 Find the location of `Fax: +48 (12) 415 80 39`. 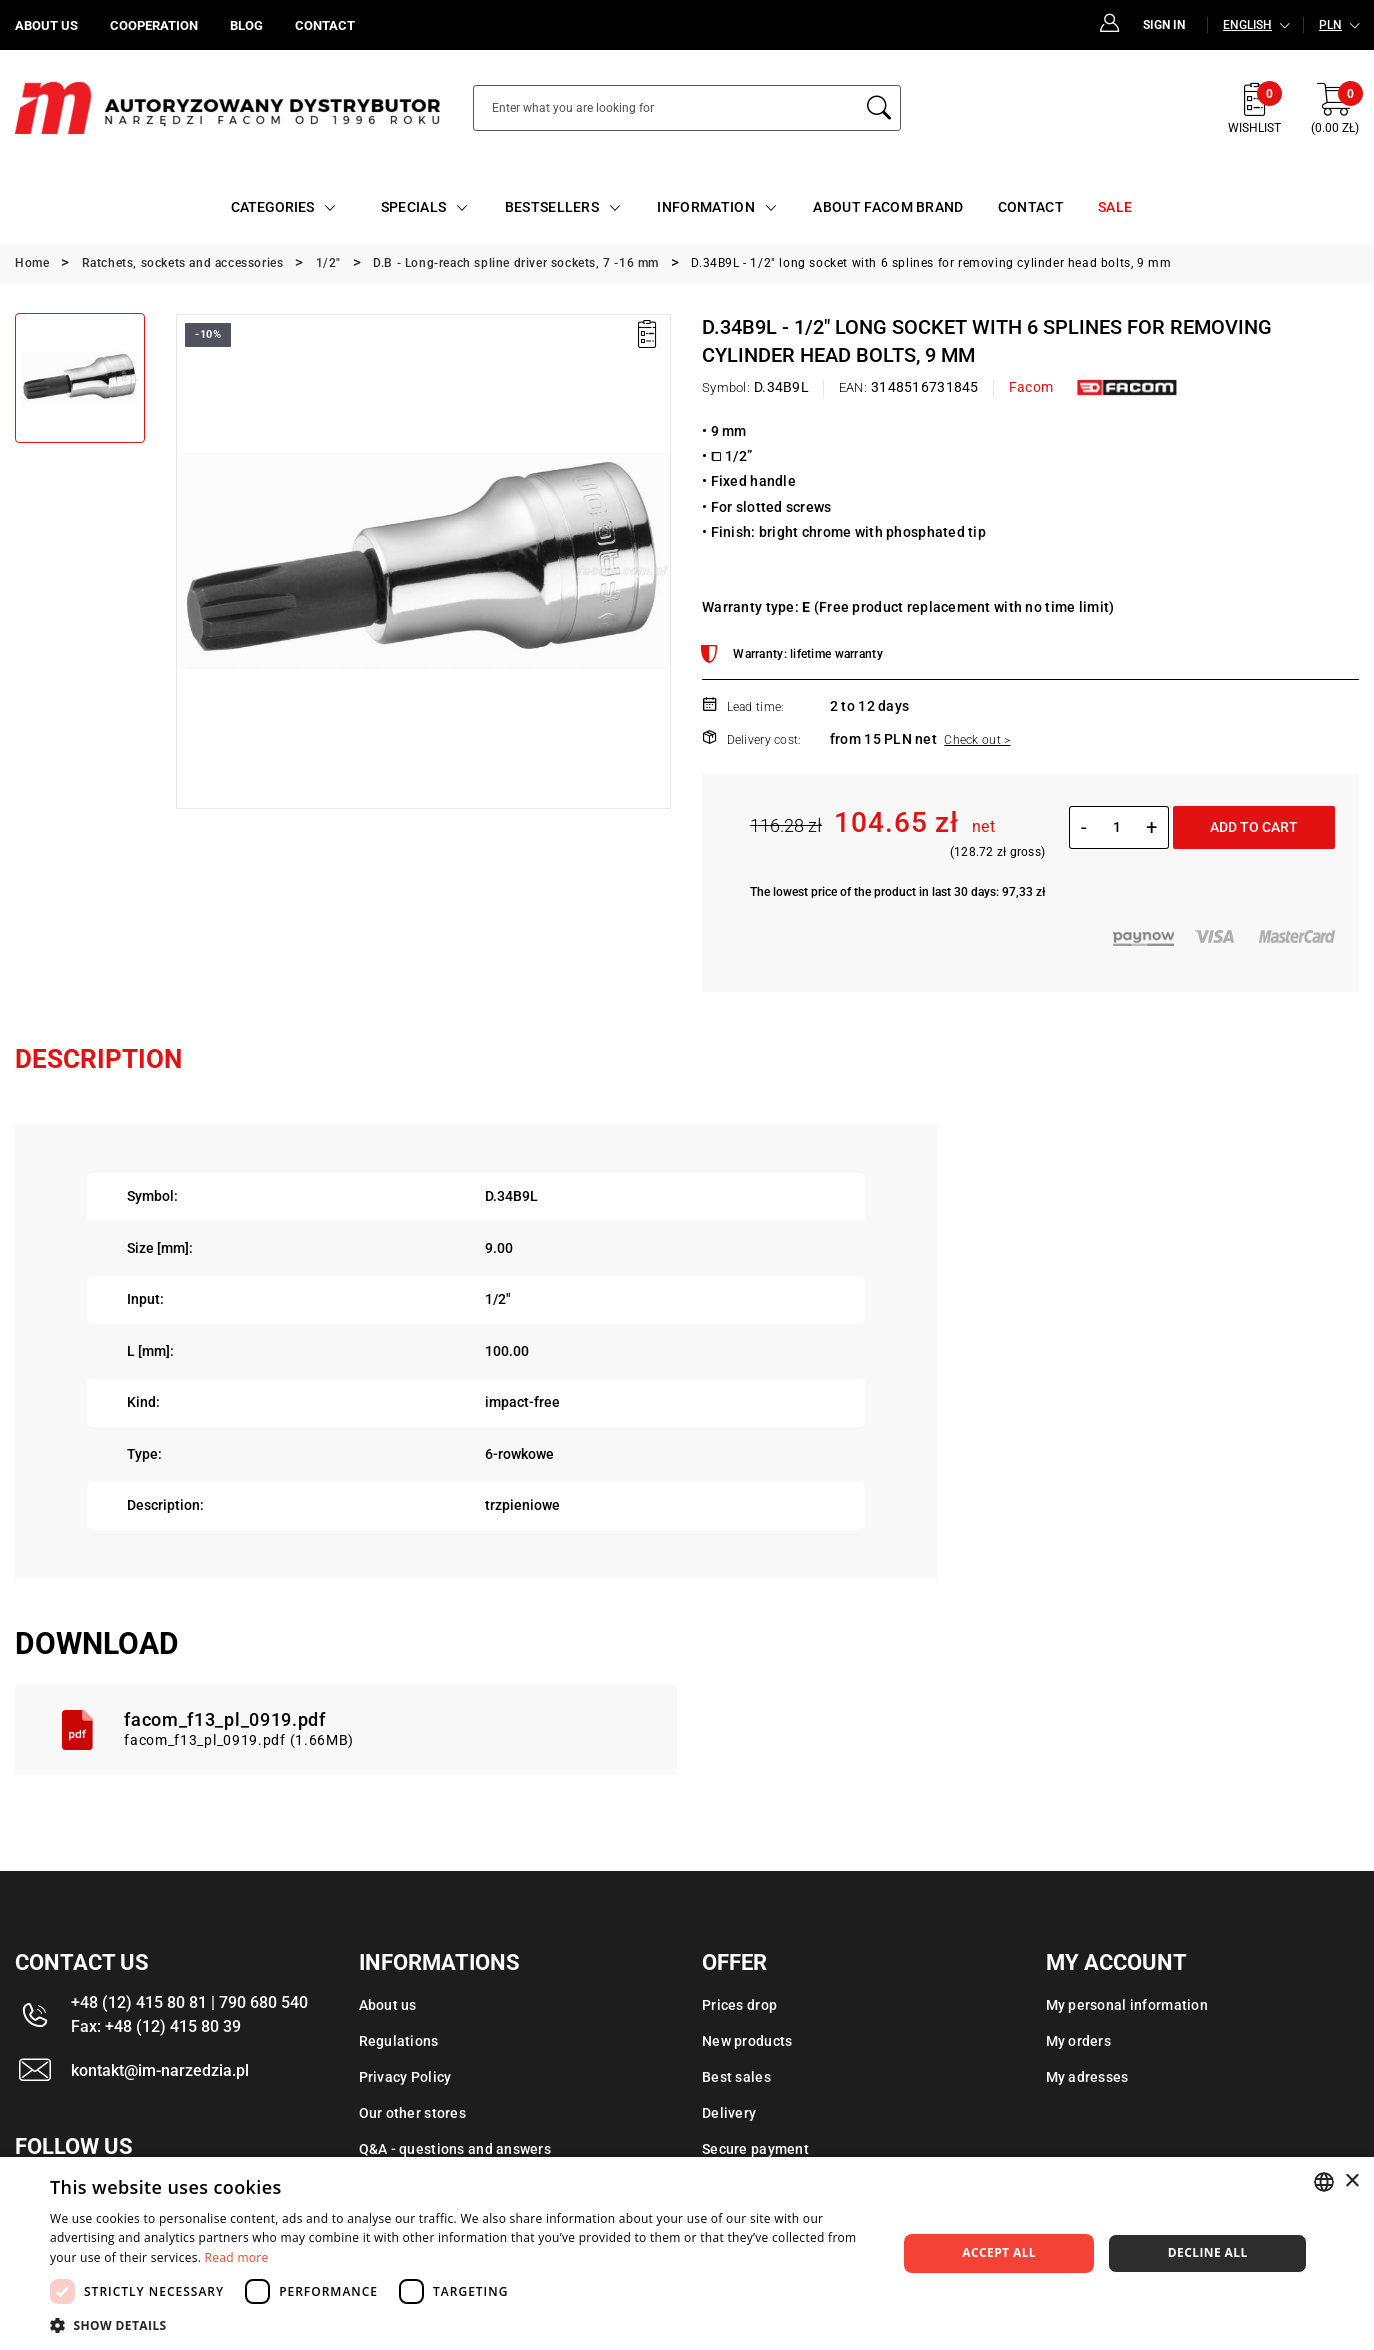

Fax: +48 (12) 415 80 39 is located at coordinates (156, 2026).